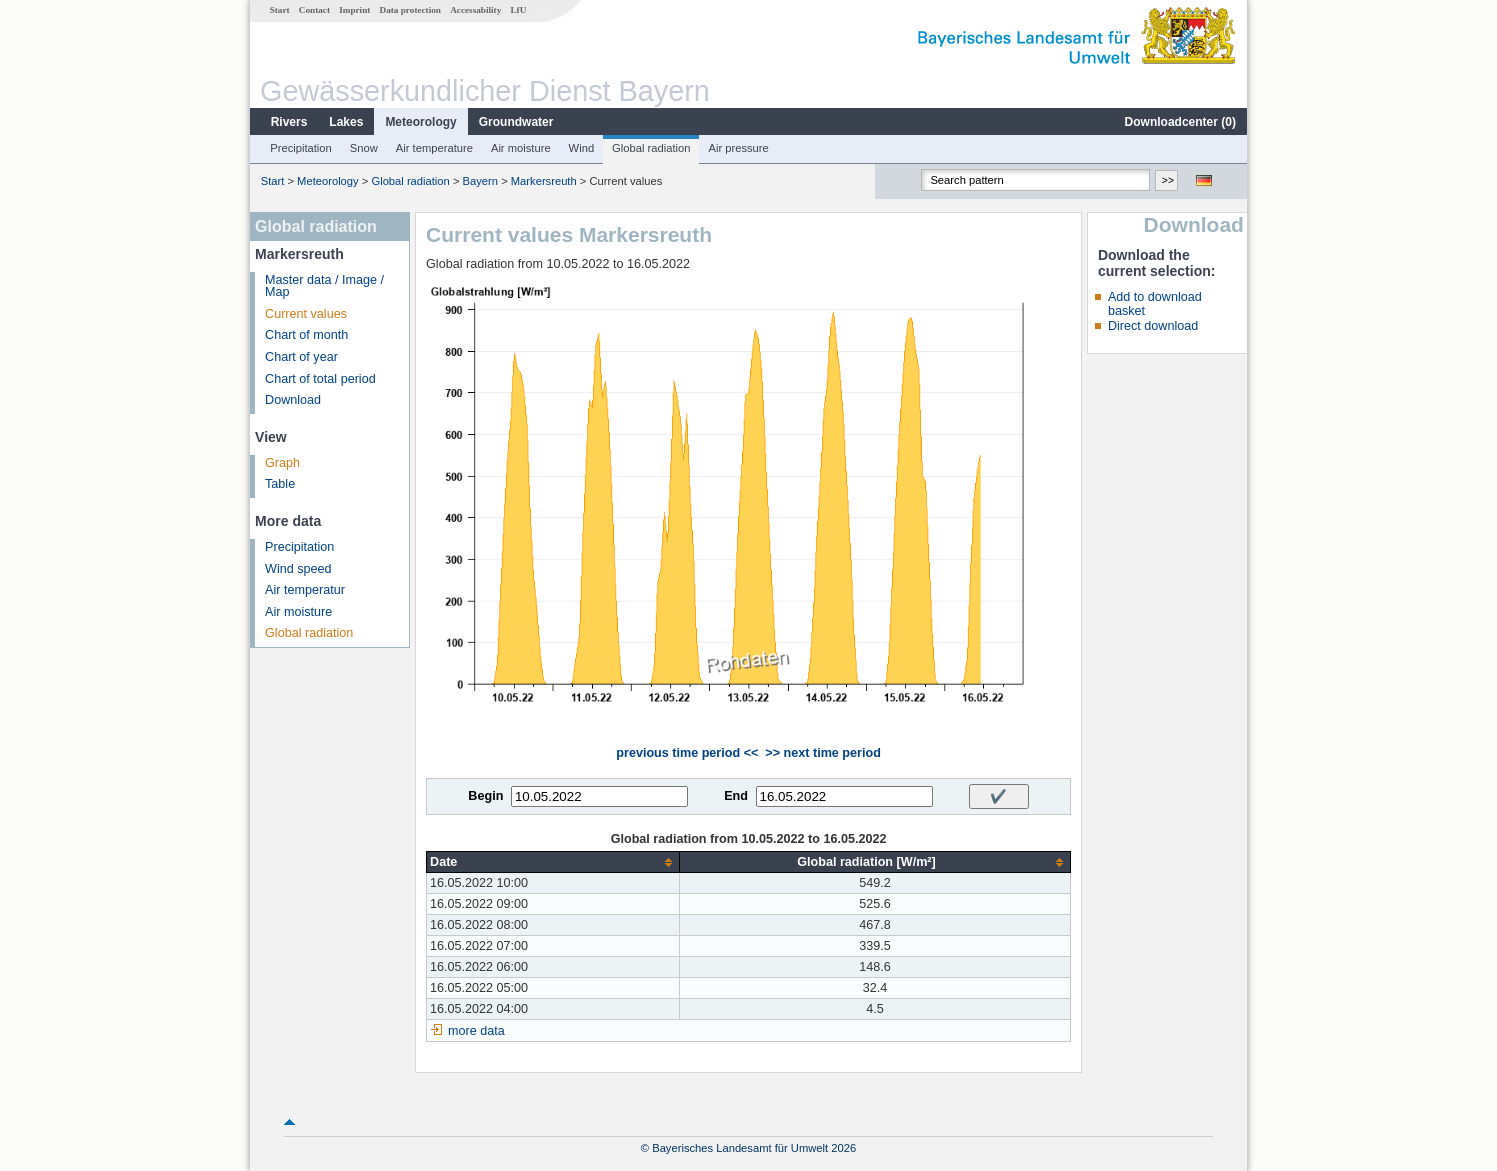  Describe the element at coordinates (553, 862) in the screenshot. I see `[columnheader]` at that location.